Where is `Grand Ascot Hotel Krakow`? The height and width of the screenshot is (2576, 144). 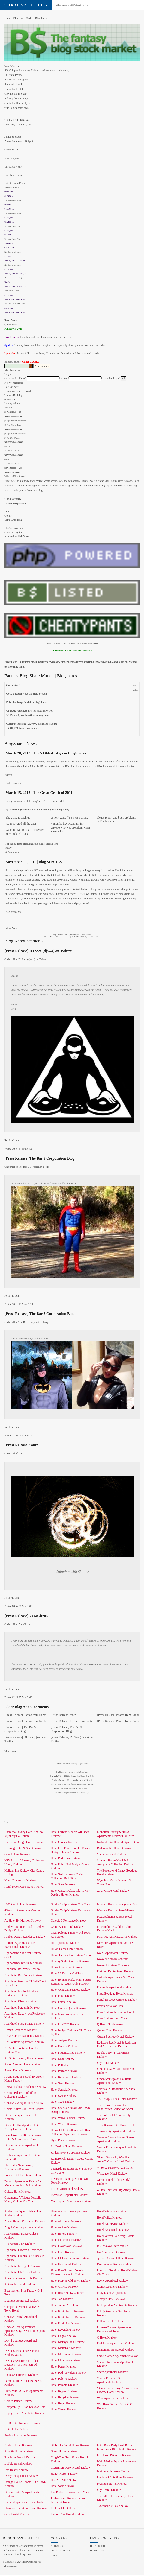 Grand Ascot Hotel Krakow is located at coordinates (67, 1927).